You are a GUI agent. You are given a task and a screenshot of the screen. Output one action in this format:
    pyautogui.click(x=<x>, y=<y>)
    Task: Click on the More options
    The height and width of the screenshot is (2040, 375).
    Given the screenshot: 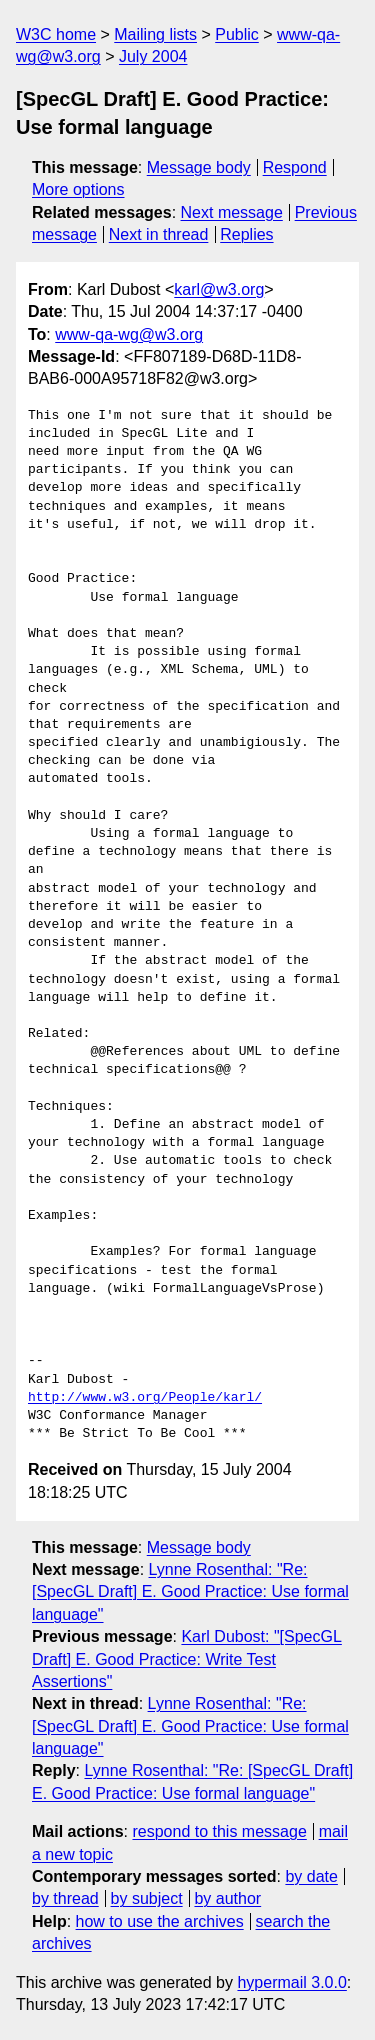 What is the action you would take?
    pyautogui.click(x=78, y=189)
    